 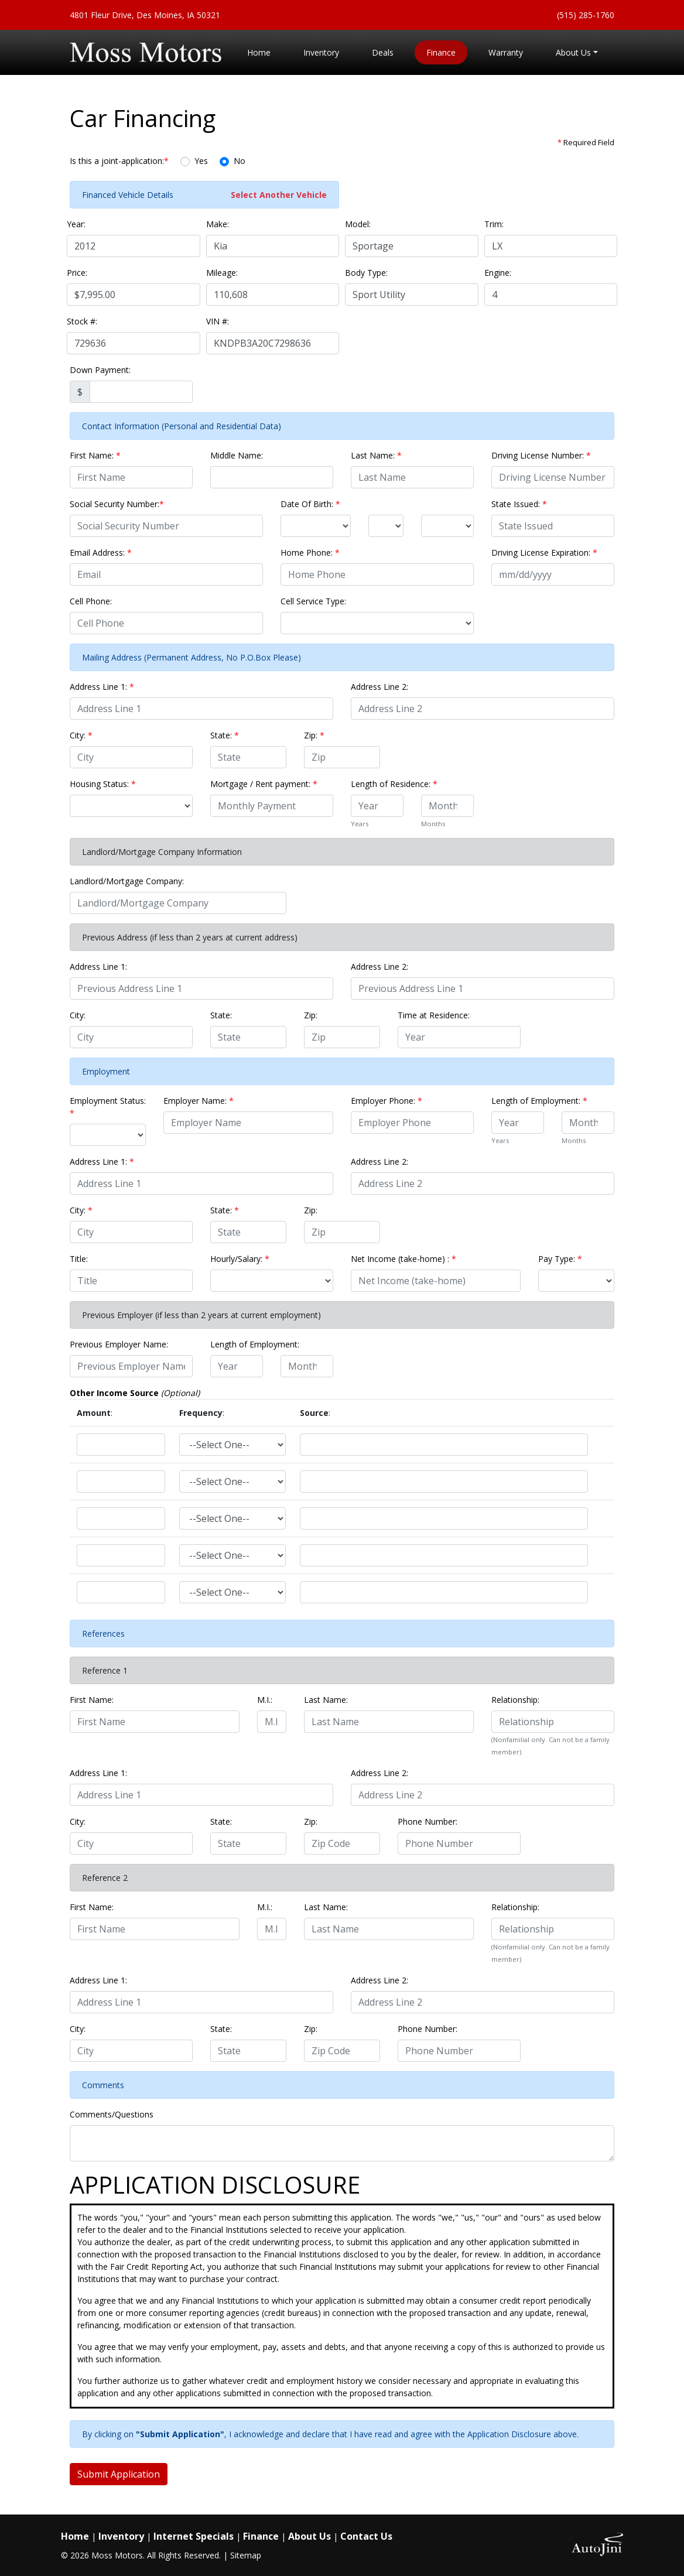 I want to click on Internet Specials, so click(x=193, y=2536).